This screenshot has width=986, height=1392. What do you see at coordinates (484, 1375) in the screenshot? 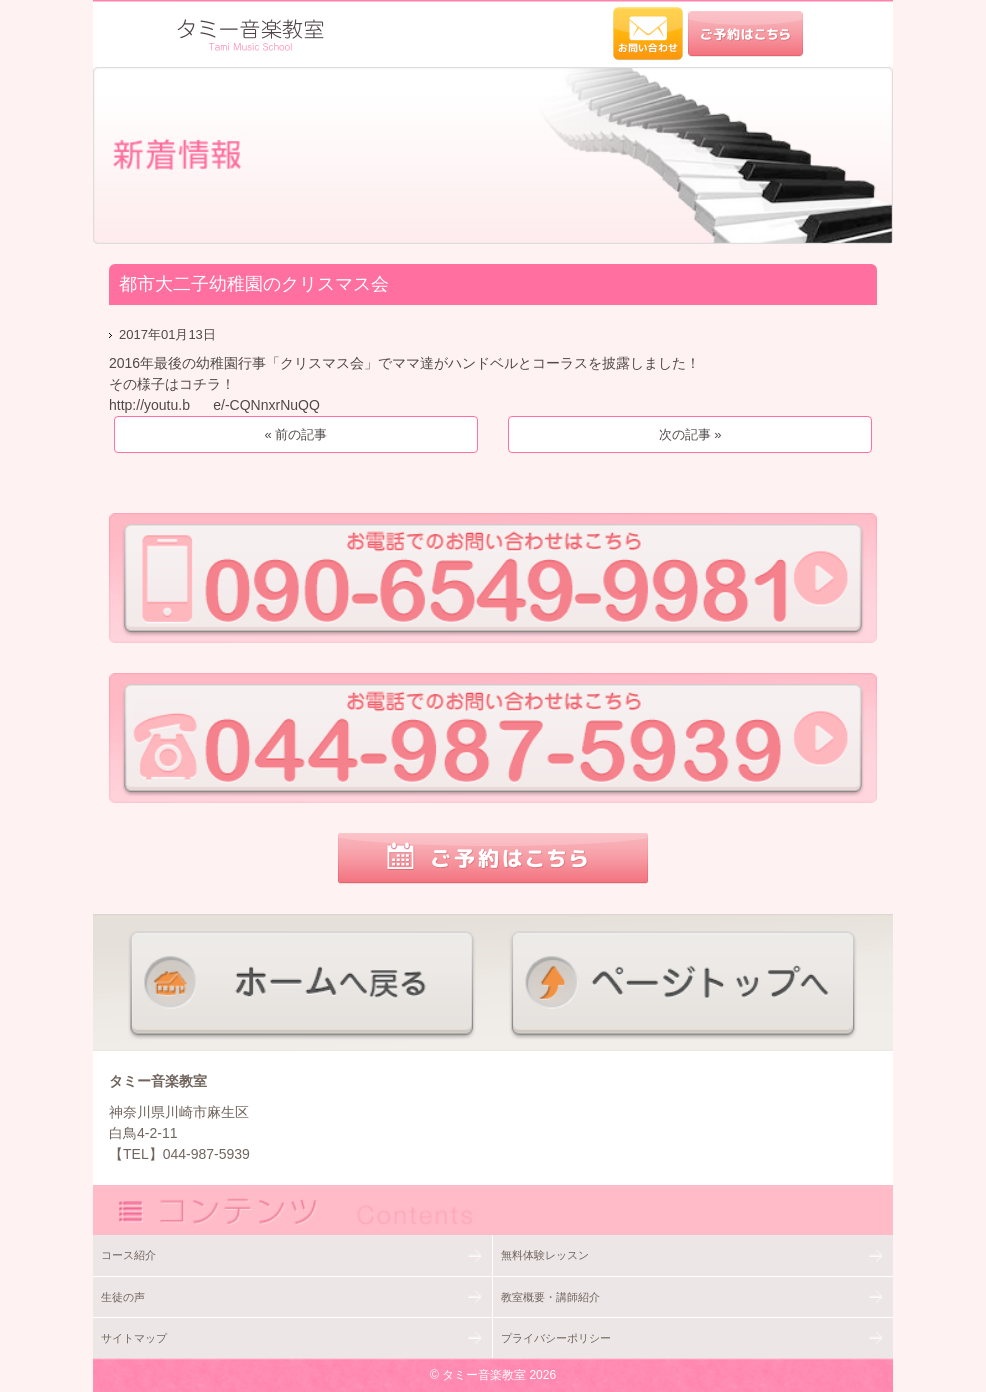
I see `タミー音楽教室` at bounding box center [484, 1375].